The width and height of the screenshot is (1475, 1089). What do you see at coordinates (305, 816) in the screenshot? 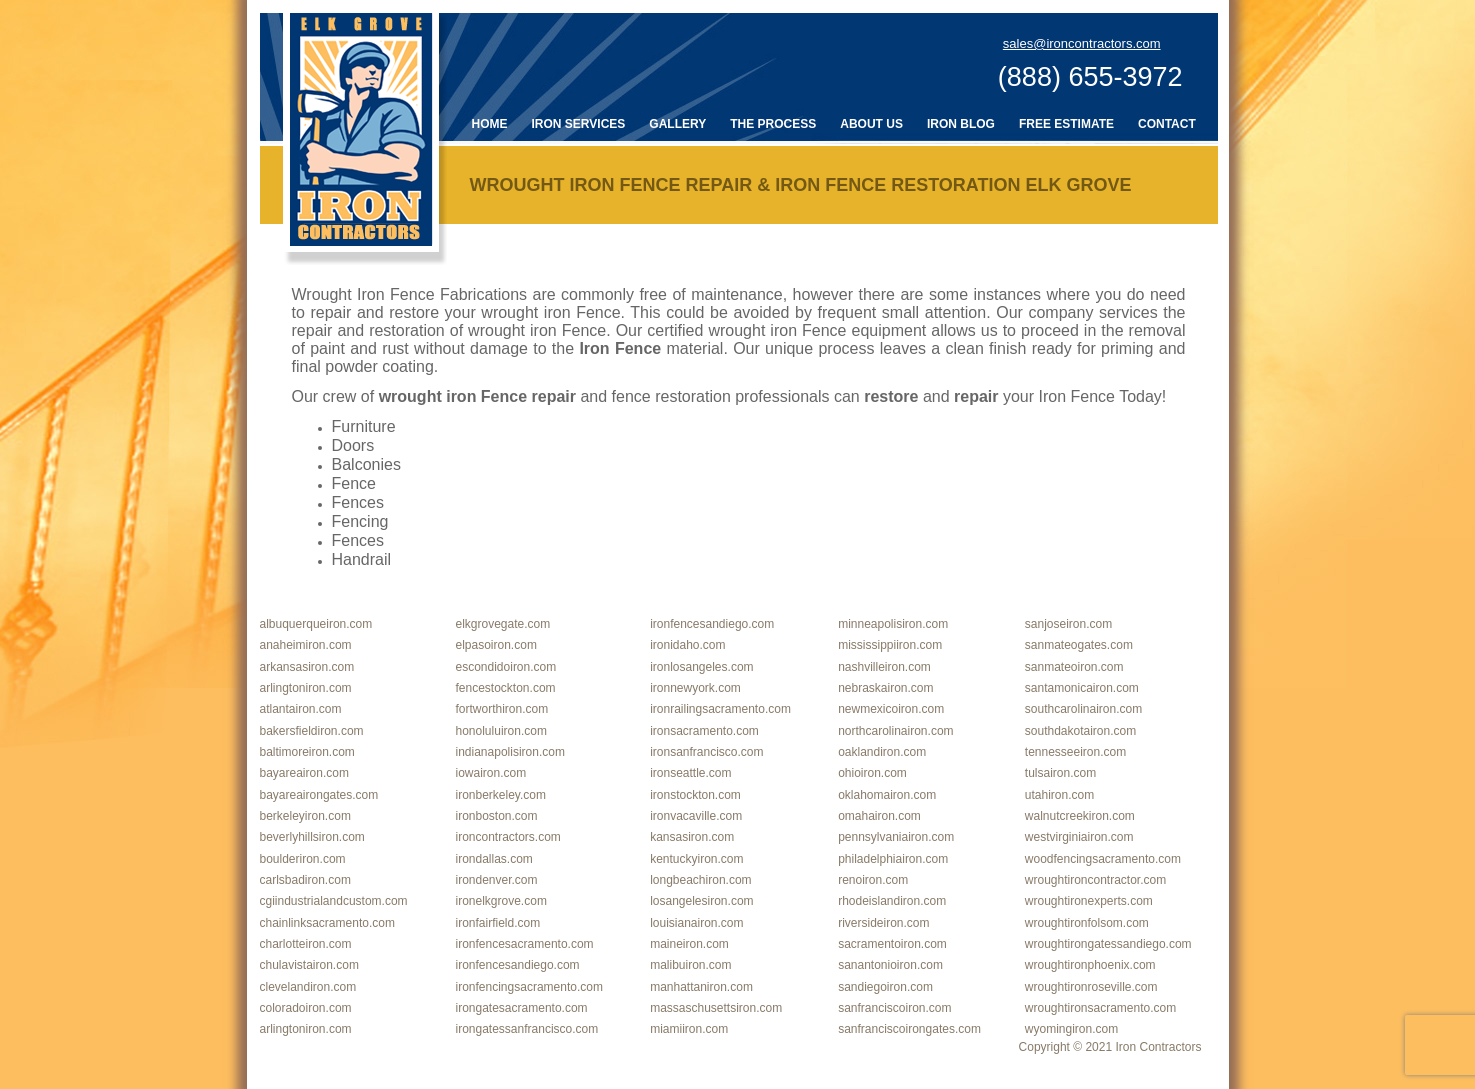
I see `berkeleyiron.com` at bounding box center [305, 816].